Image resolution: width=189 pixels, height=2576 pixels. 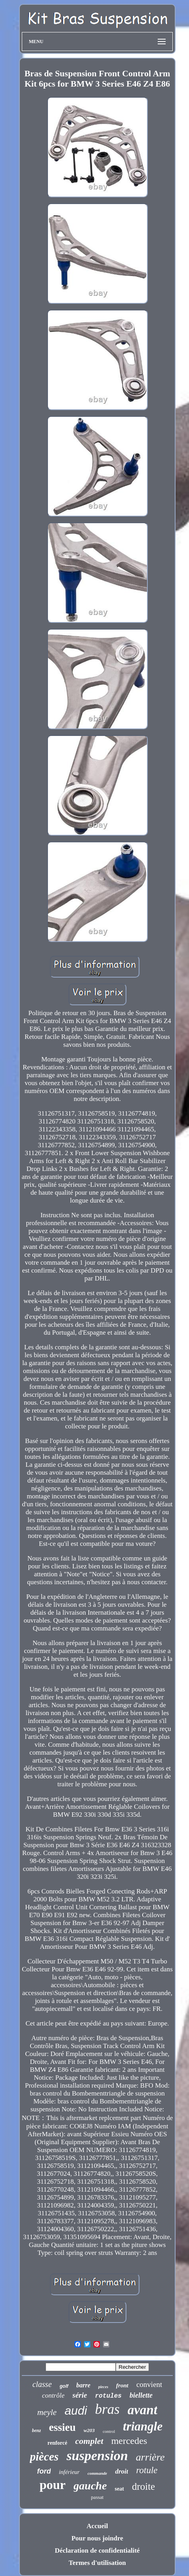 What do you see at coordinates (149, 2384) in the screenshot?
I see `convient` at bounding box center [149, 2384].